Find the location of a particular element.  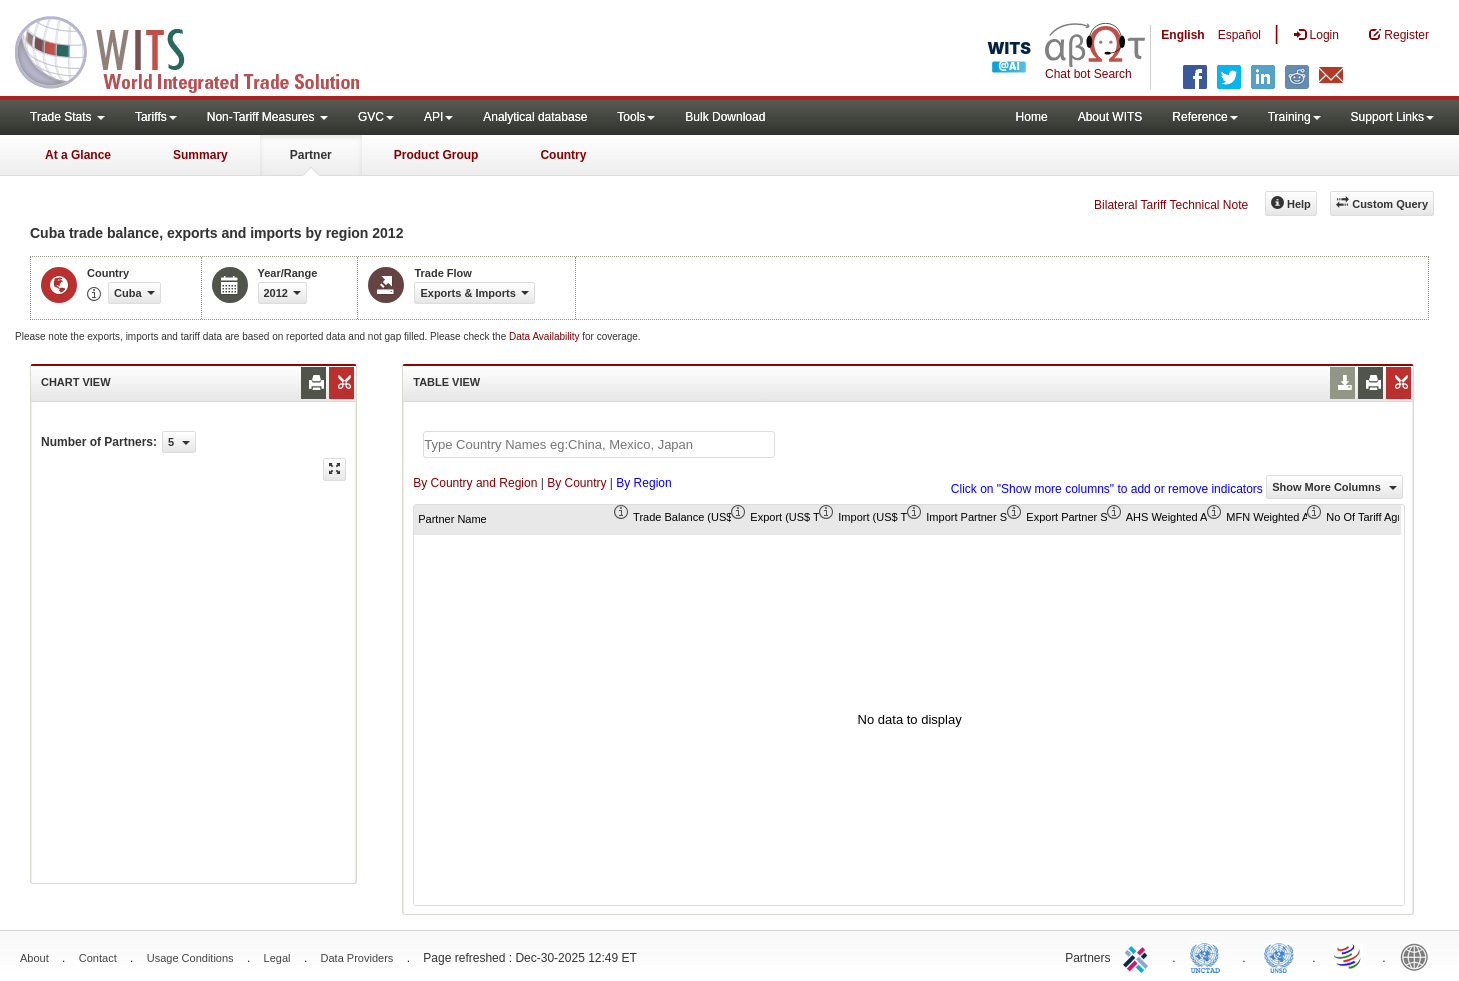

WITS is located at coordinates (200, 50).